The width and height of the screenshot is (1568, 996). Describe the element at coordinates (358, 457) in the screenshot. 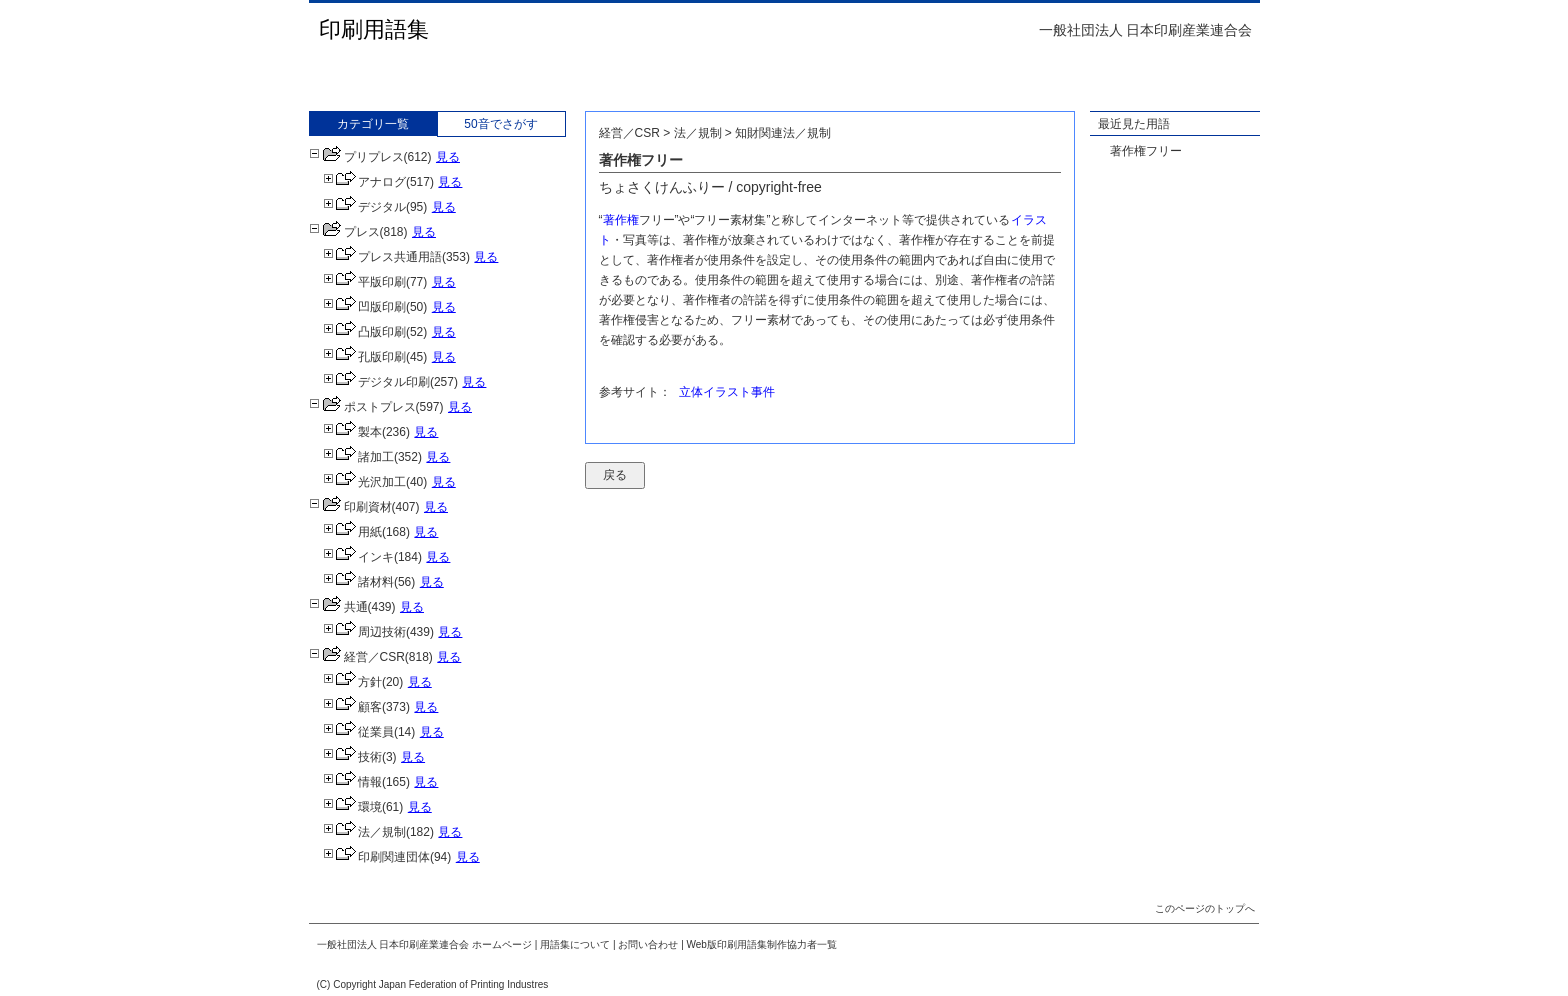

I see `諸加工` at that location.